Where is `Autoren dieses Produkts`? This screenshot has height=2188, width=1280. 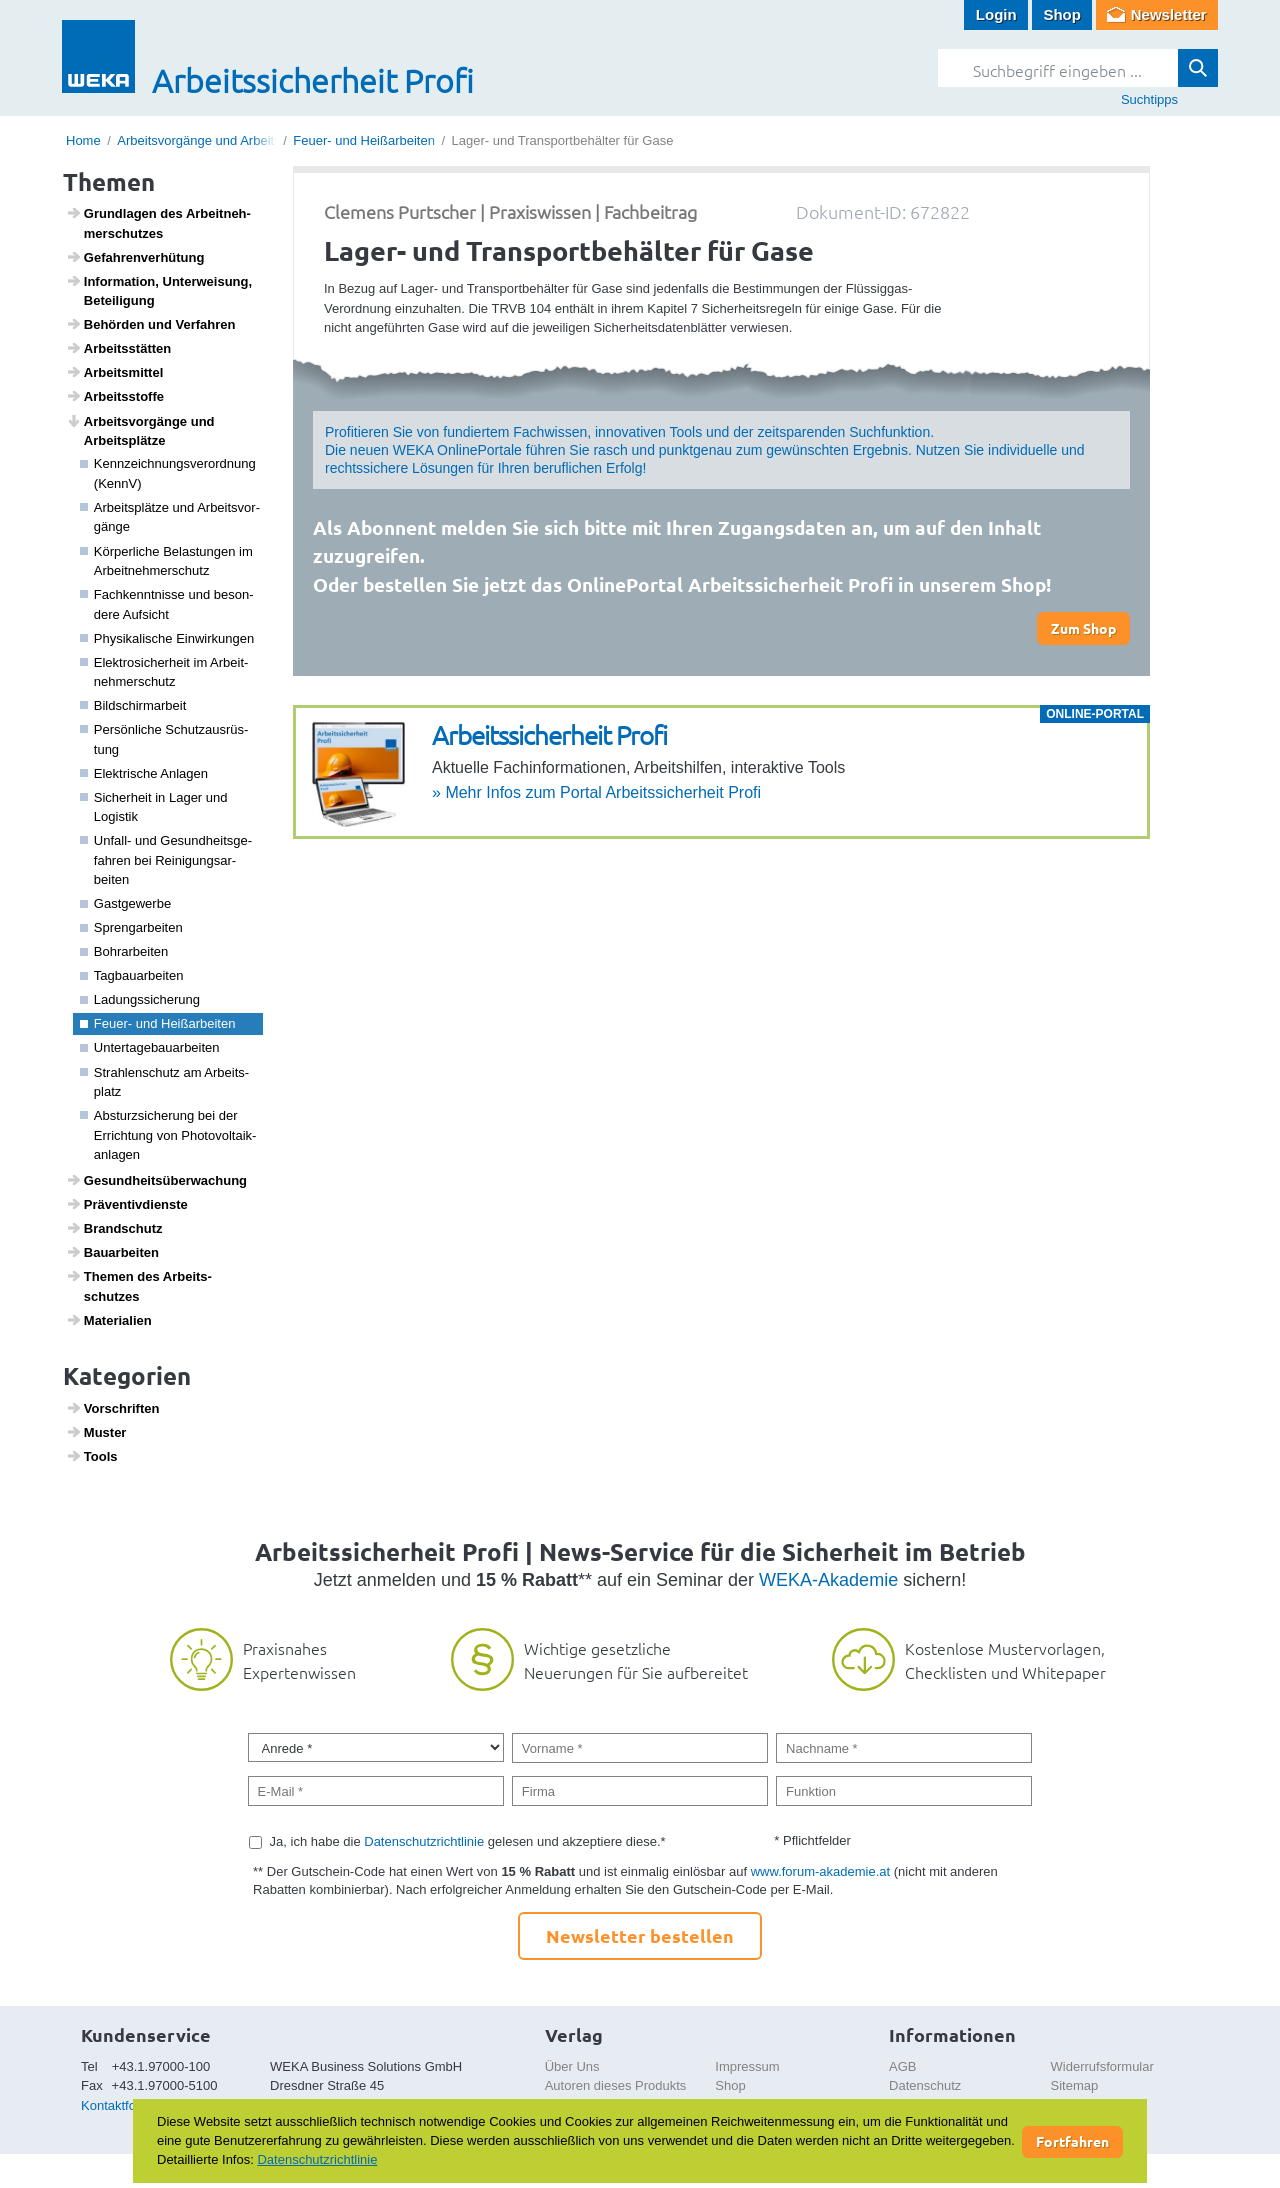
Autoren dieses Produkts is located at coordinates (616, 2085).